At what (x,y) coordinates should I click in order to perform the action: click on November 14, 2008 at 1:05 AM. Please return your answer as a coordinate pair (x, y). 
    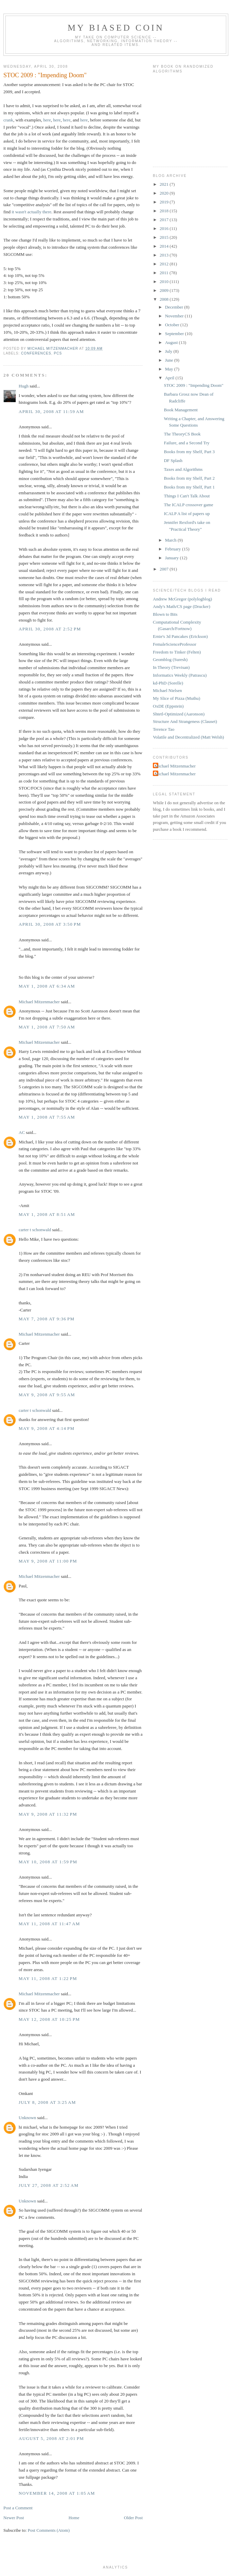
    Looking at the image, I should click on (57, 2493).